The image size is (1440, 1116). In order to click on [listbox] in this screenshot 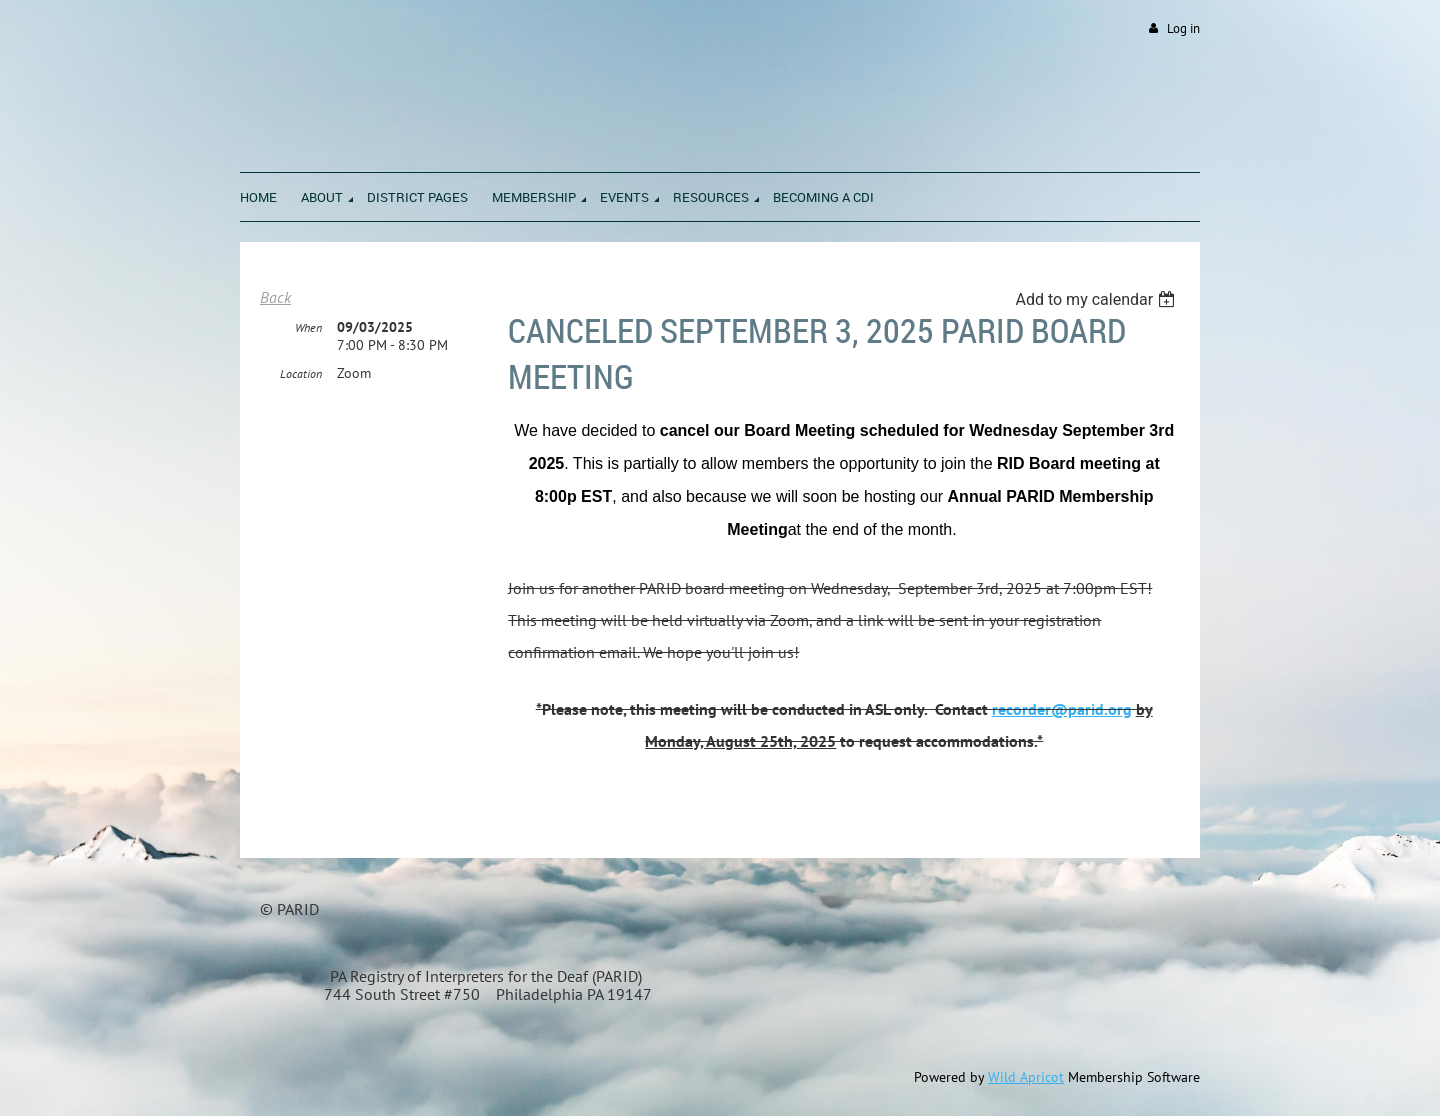, I will do `click(1097, 299)`.